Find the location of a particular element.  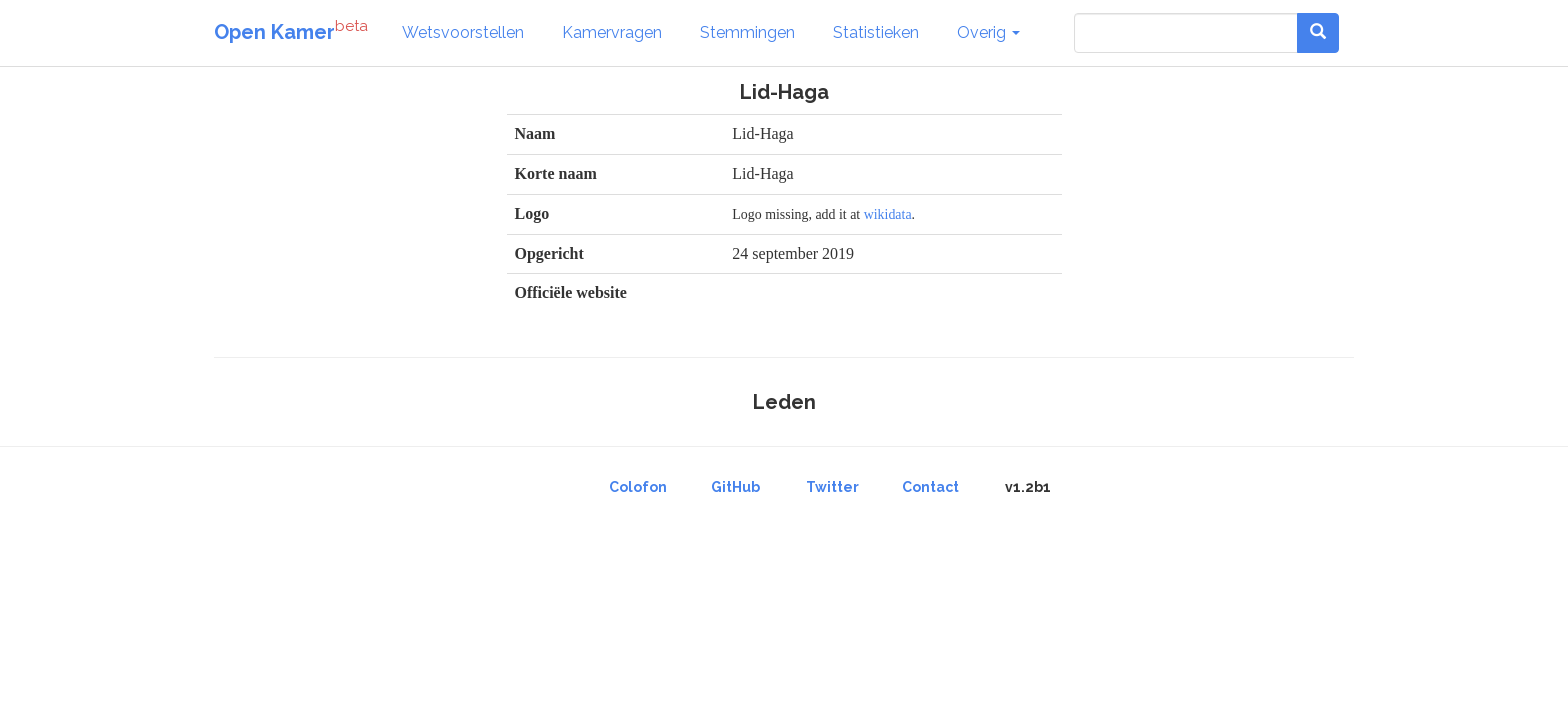

wikidata is located at coordinates (888, 214).